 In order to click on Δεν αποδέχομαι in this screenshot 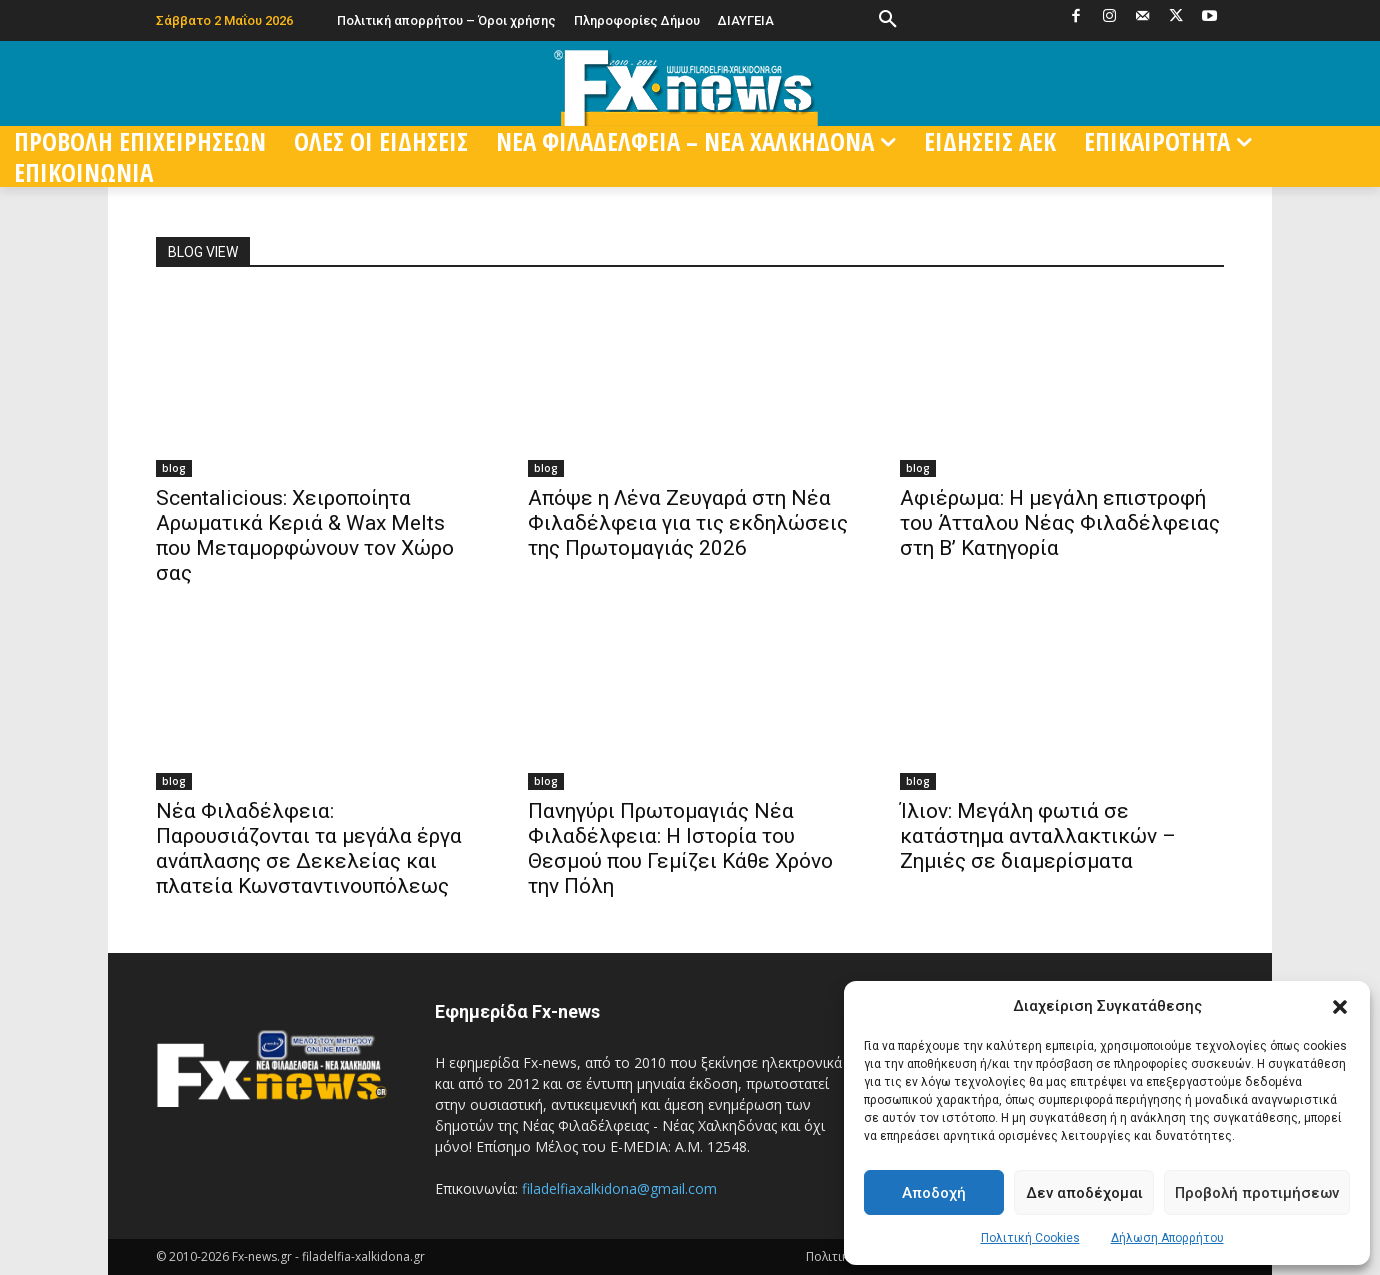, I will do `click(1084, 1193)`.